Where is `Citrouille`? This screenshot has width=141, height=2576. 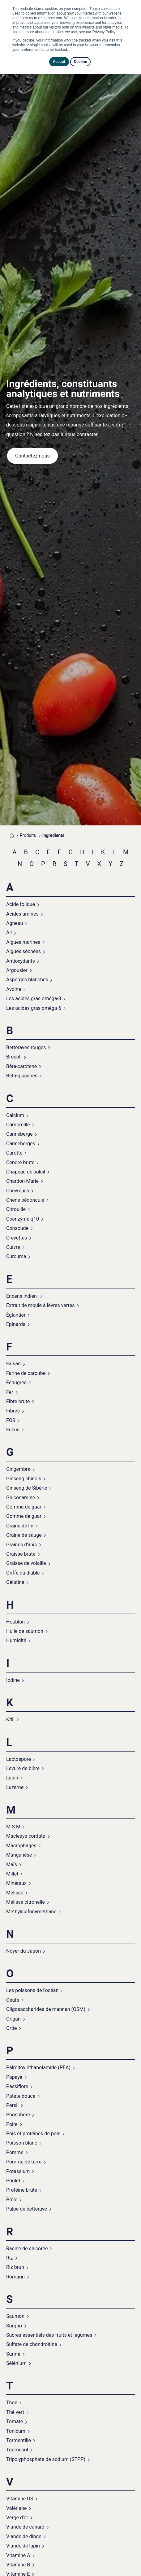 Citrouille is located at coordinates (16, 1209).